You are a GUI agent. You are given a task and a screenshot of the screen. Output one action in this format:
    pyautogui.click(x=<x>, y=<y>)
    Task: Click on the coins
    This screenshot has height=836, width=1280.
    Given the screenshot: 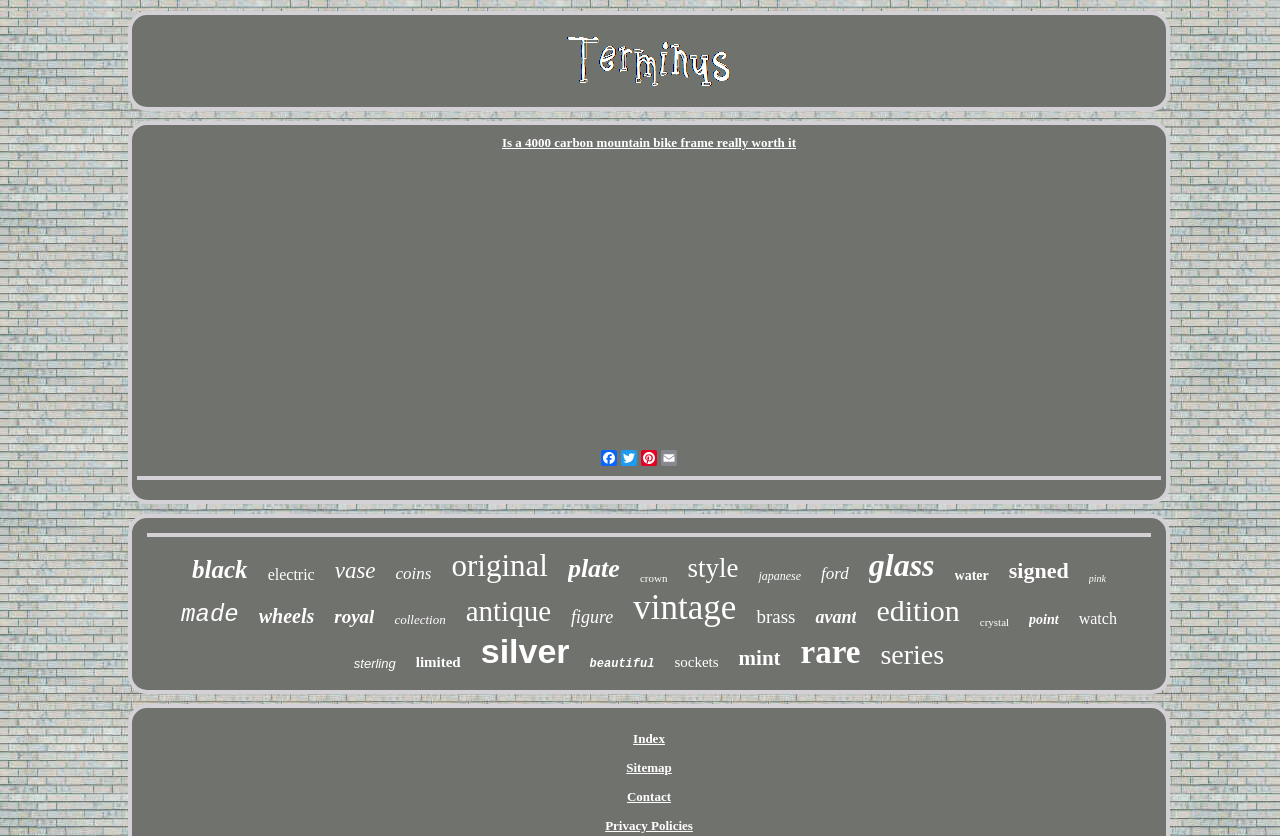 What is the action you would take?
    pyautogui.click(x=414, y=573)
    